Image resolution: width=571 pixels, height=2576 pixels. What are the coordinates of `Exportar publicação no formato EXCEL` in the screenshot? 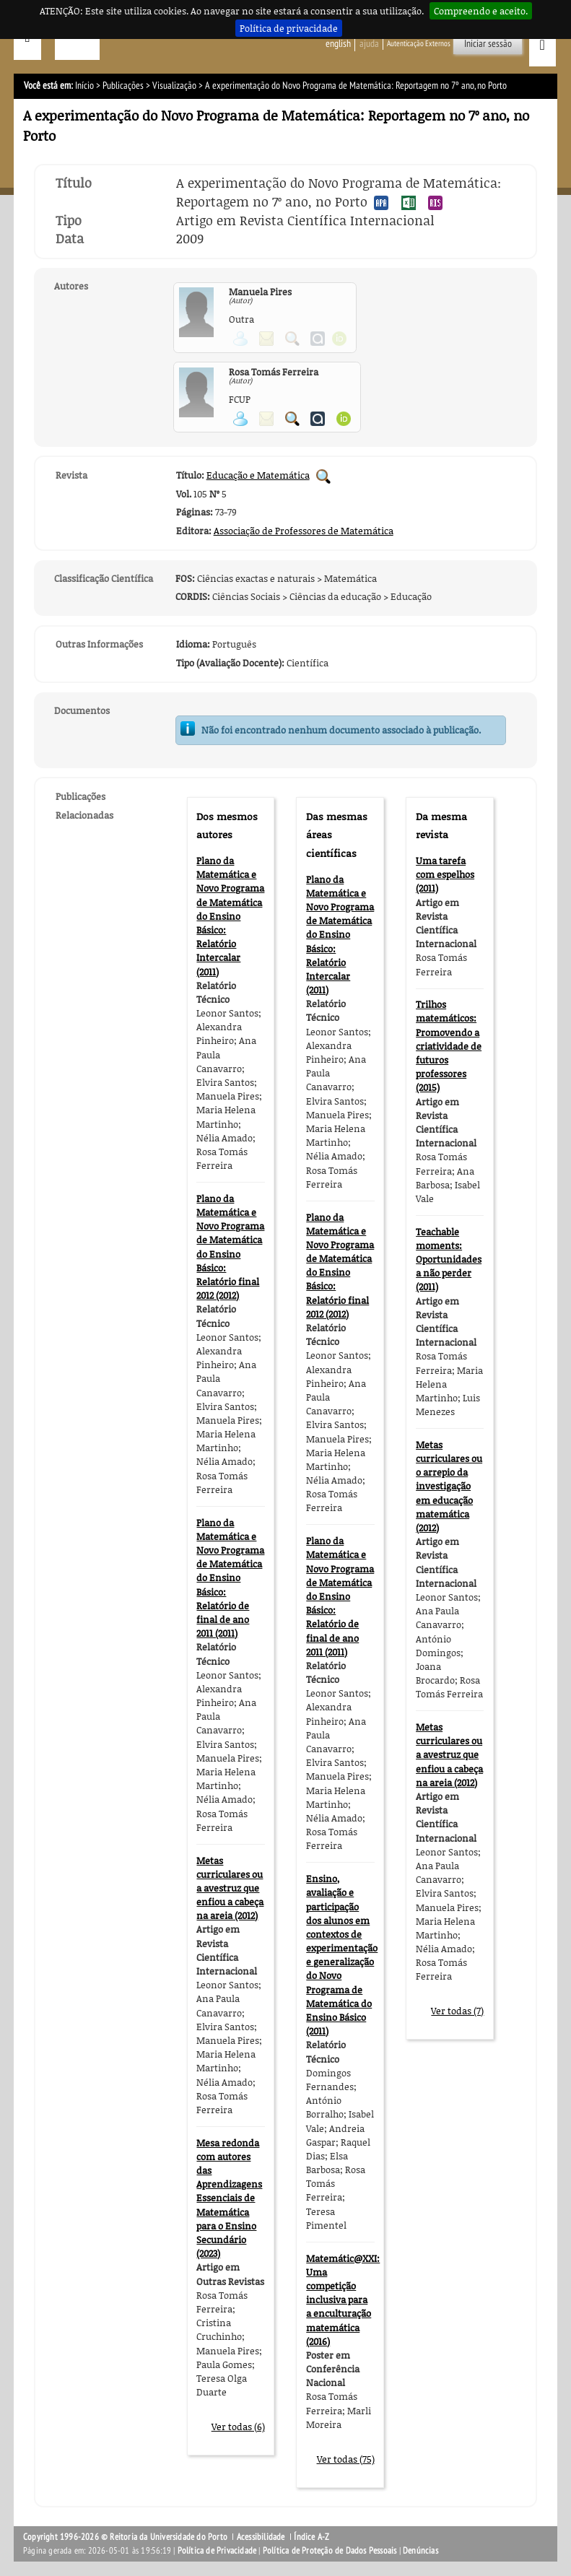 It's located at (408, 203).